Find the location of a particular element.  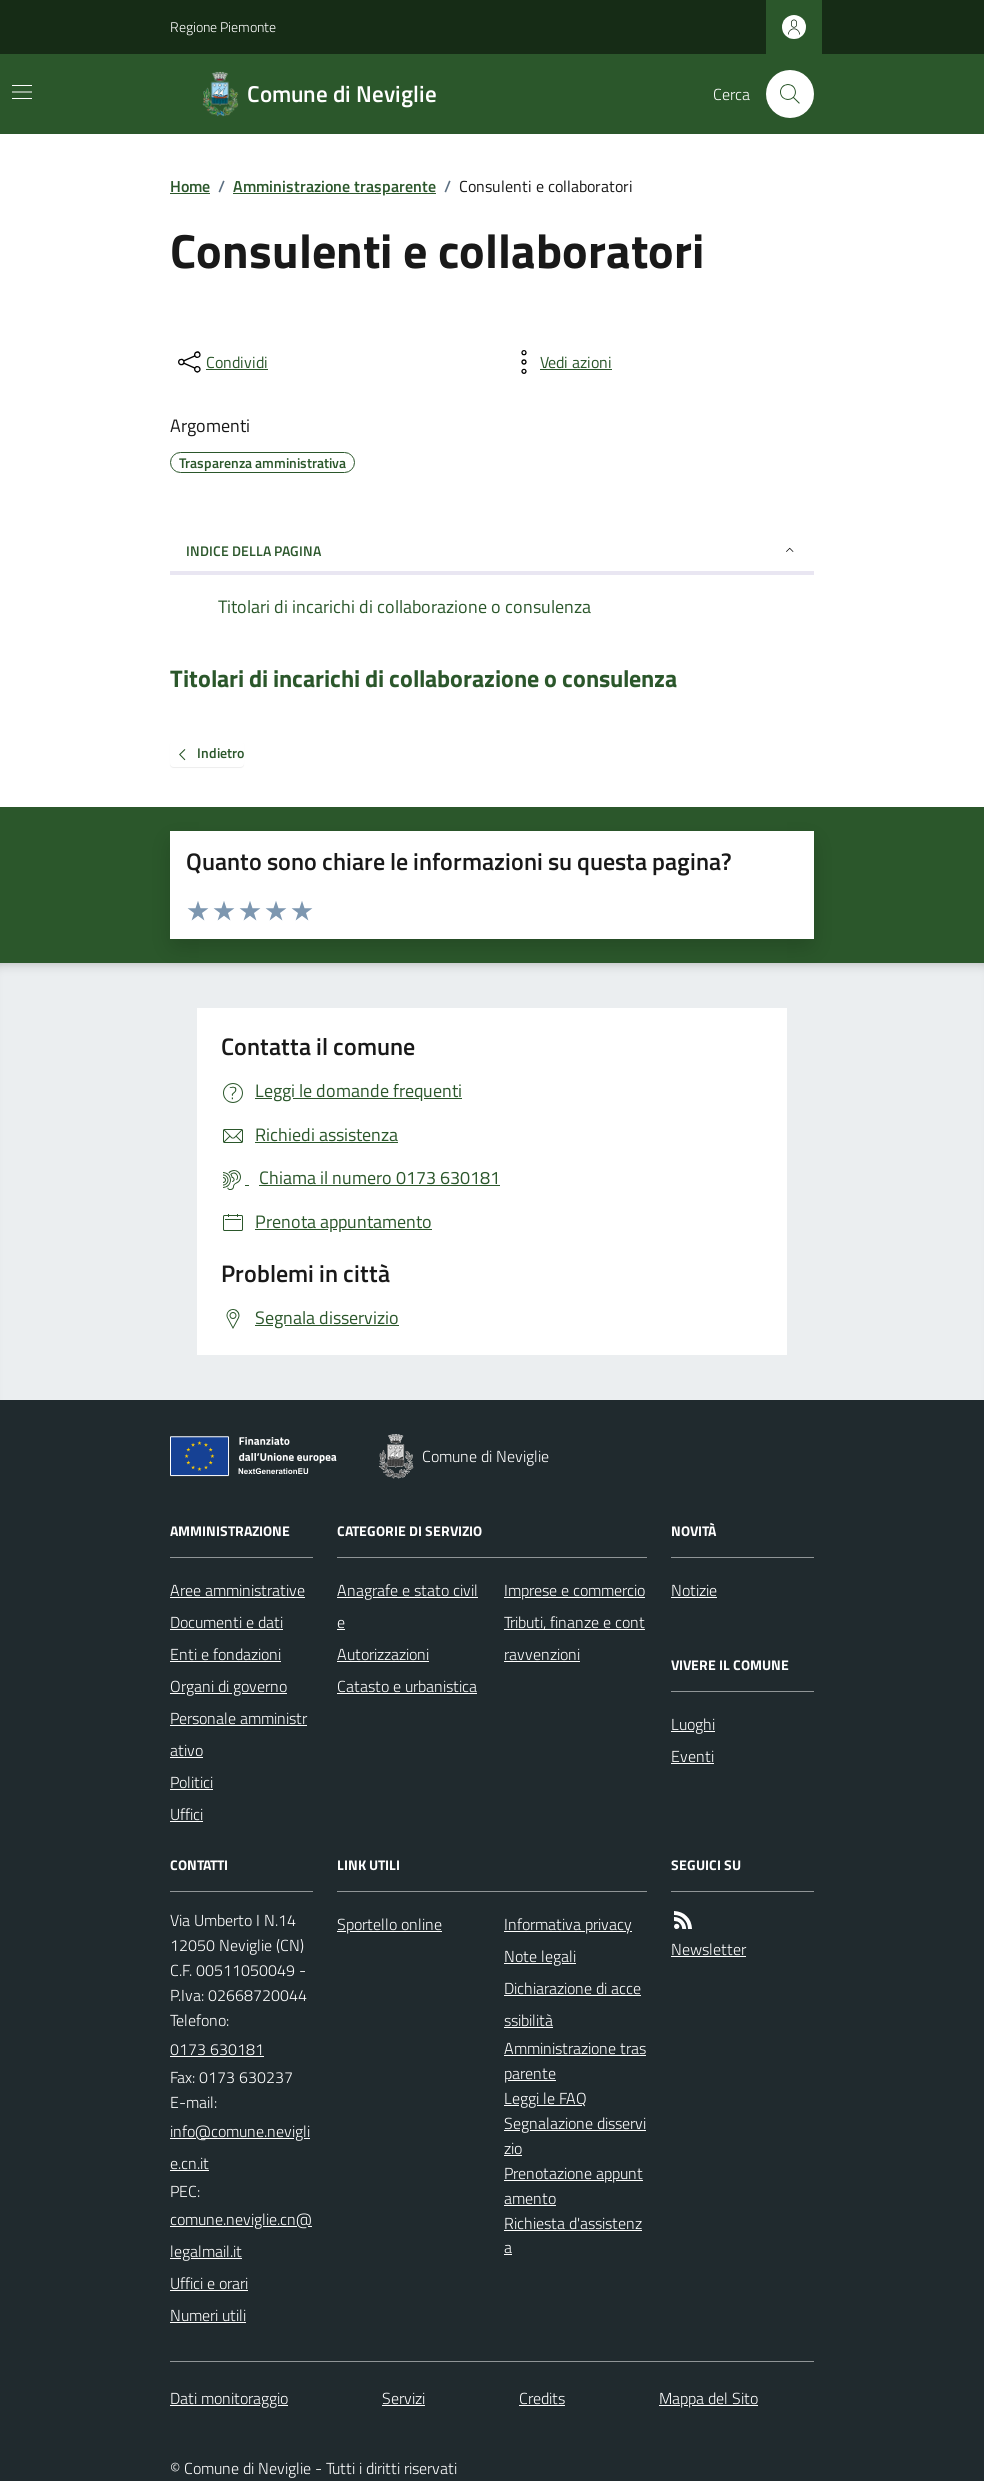

Enti e fondazioni is located at coordinates (225, 1654).